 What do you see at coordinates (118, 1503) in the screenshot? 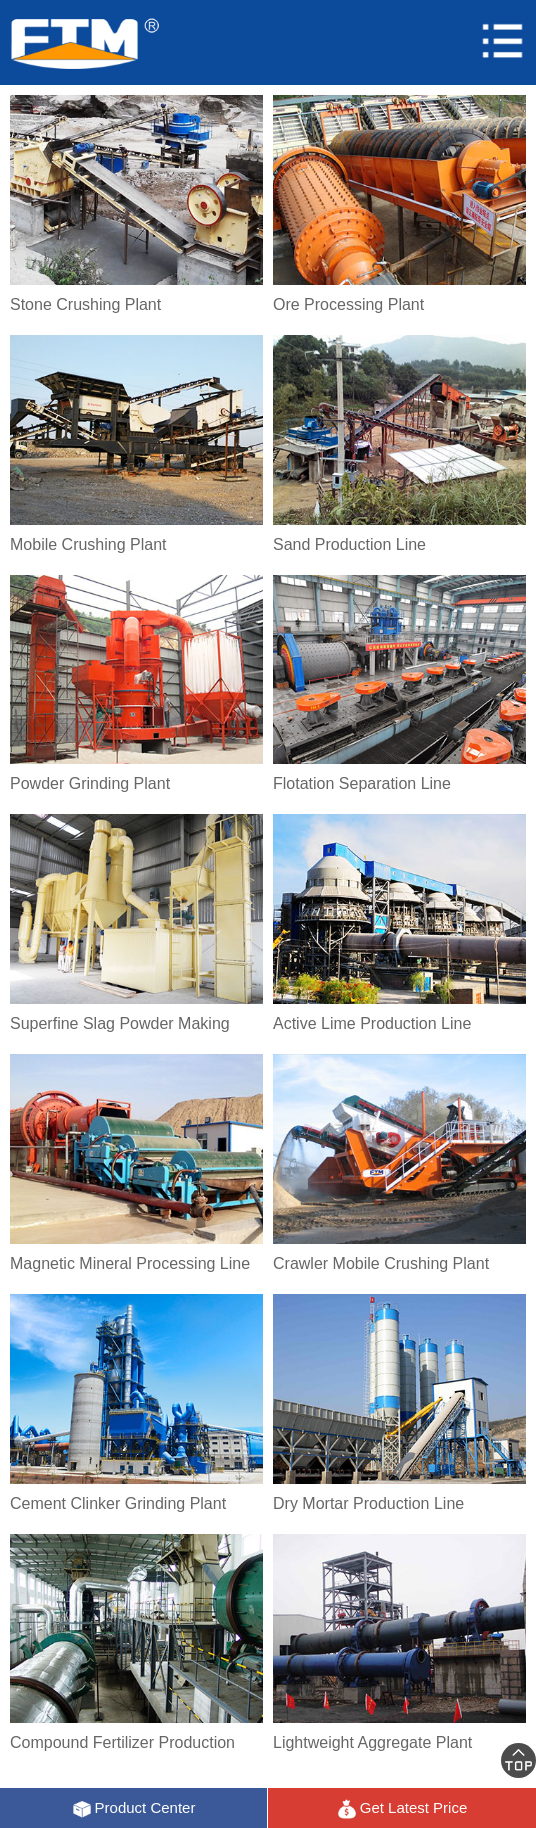
I see `Cement Clinker Grinding Plant` at bounding box center [118, 1503].